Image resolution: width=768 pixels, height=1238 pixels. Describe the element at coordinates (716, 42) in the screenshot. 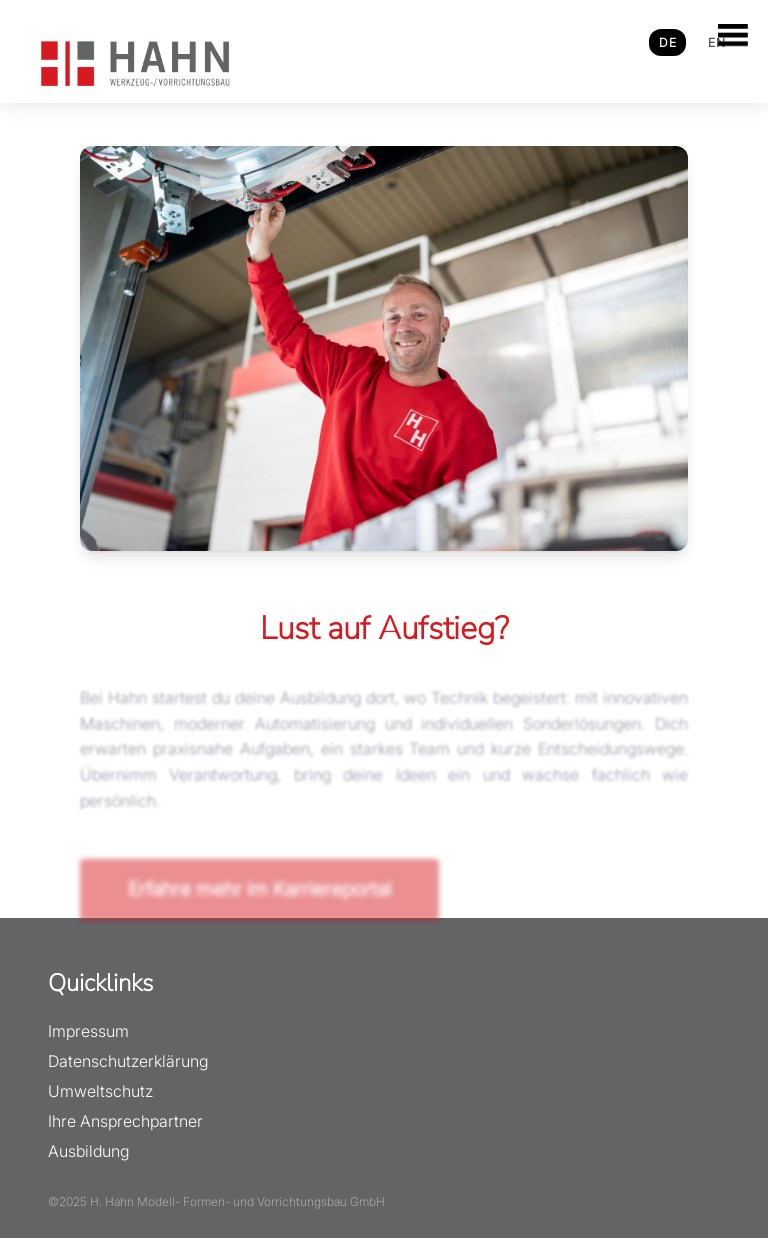

I see `EN` at that location.